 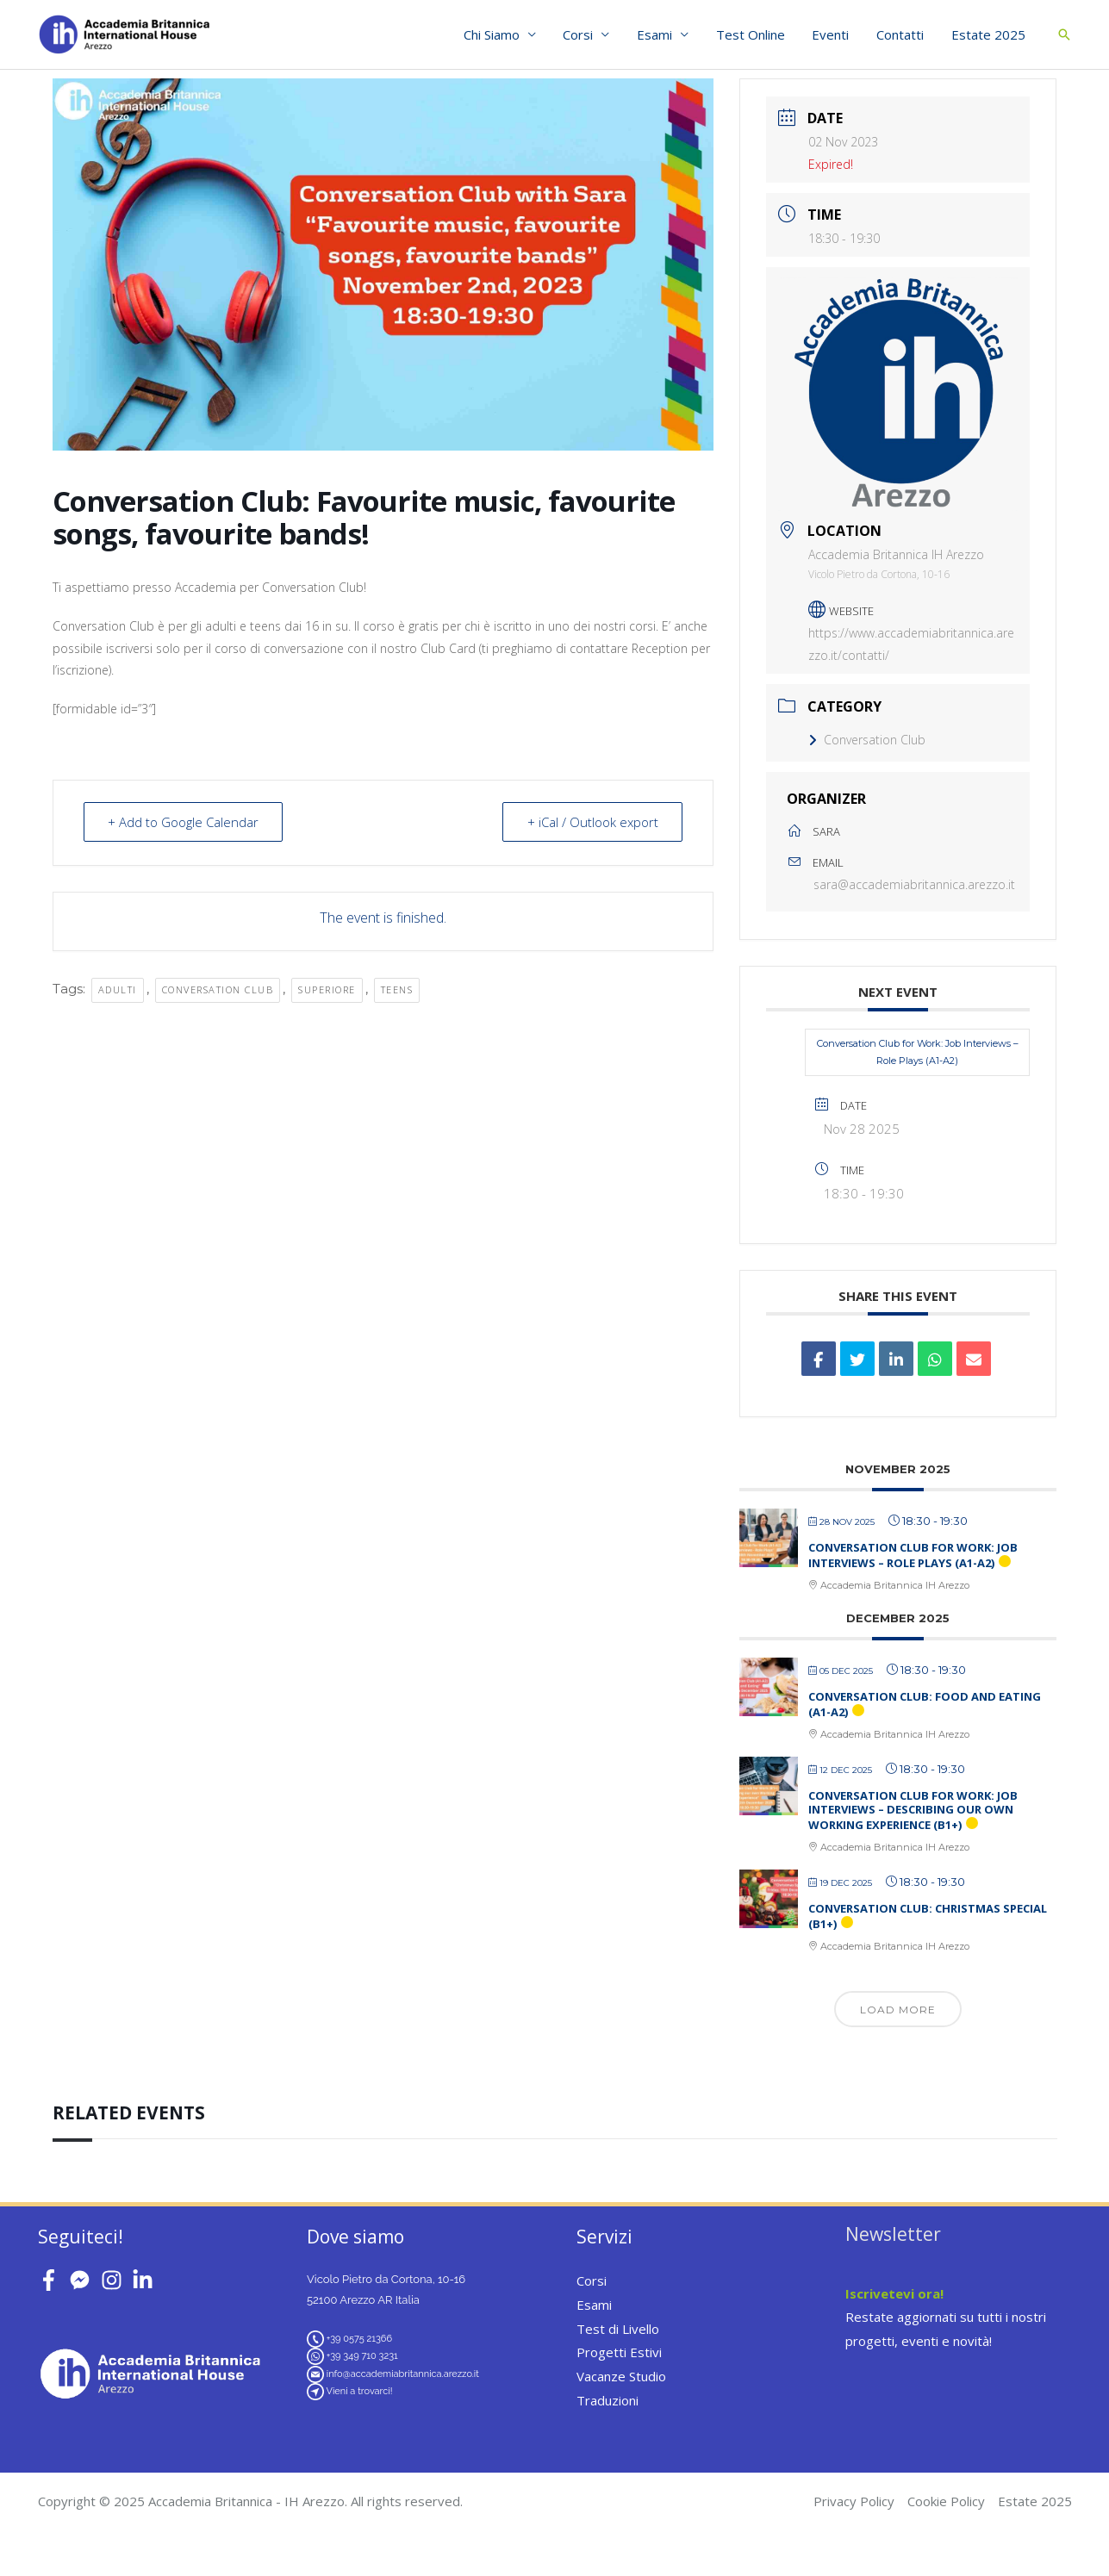 I want to click on Traduzioni, so click(x=607, y=2400).